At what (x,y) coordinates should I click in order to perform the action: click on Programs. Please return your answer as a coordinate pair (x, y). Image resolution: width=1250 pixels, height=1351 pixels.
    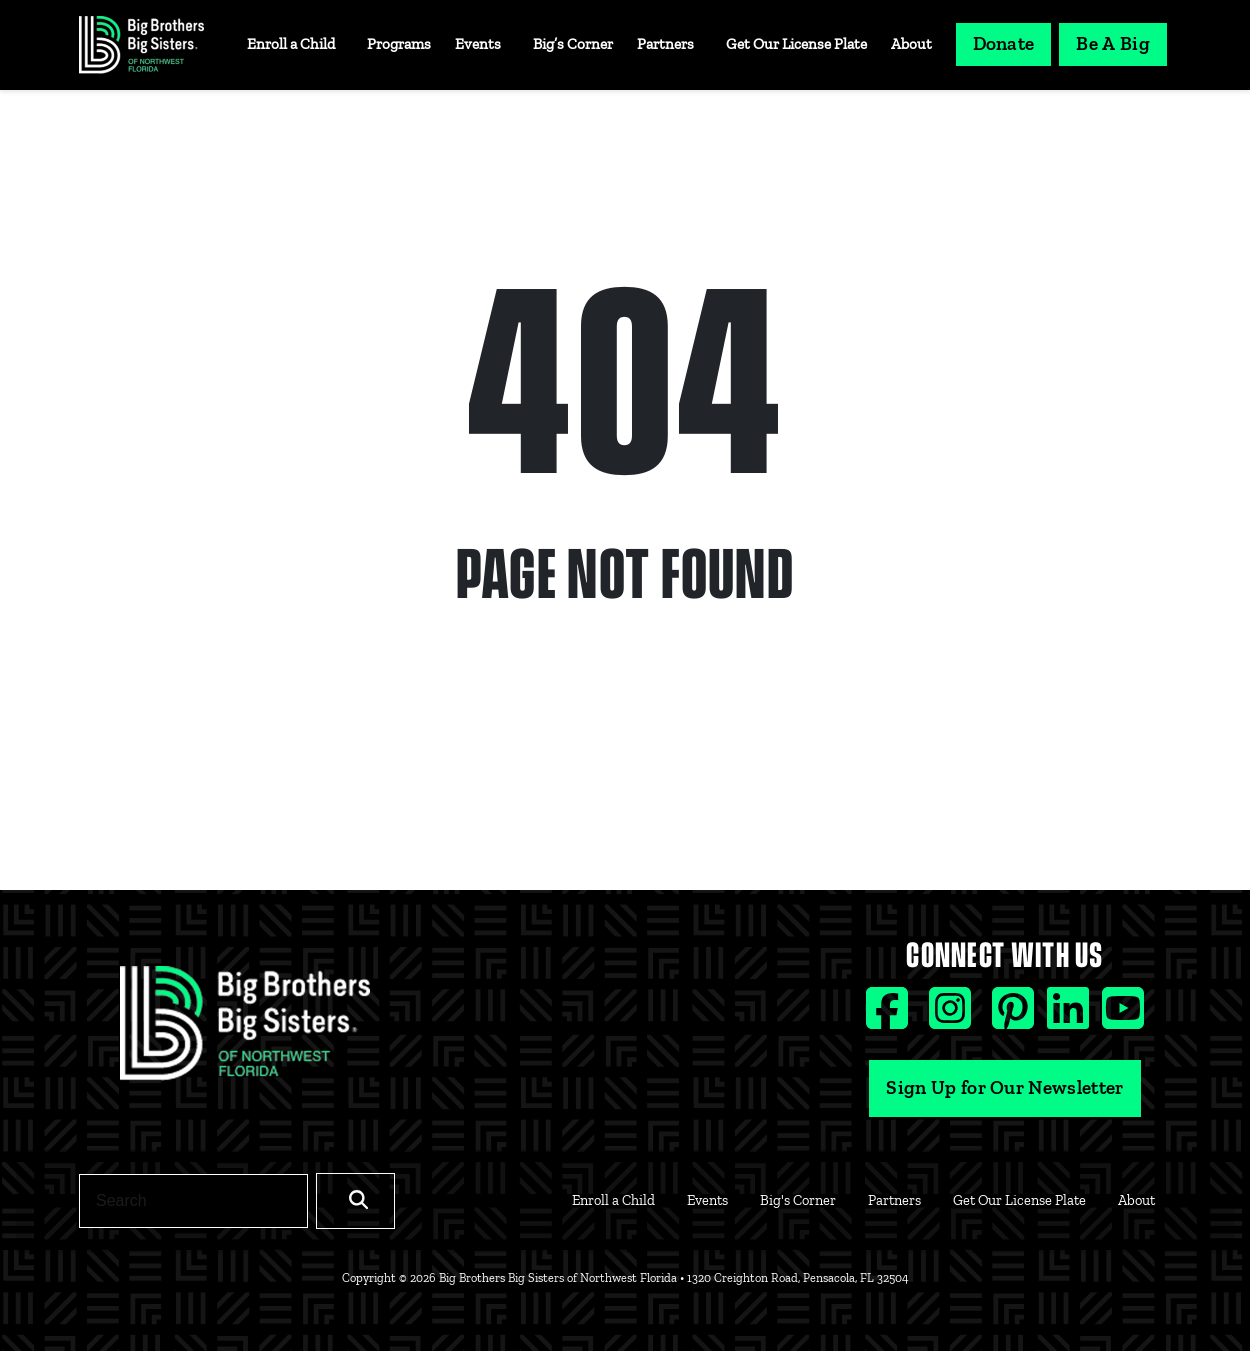
    Looking at the image, I should click on (399, 44).